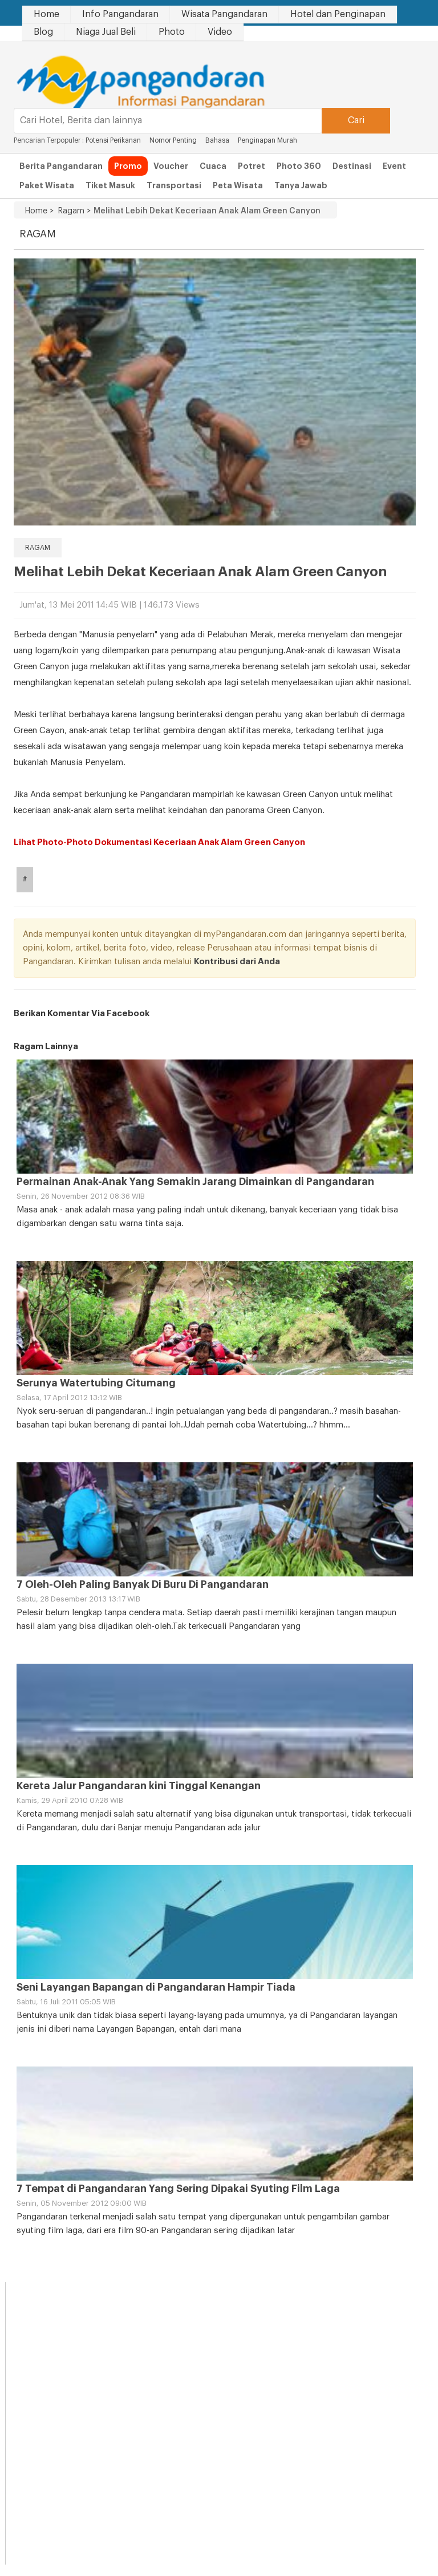  I want to click on Niaga Jual Beli, so click(106, 32).